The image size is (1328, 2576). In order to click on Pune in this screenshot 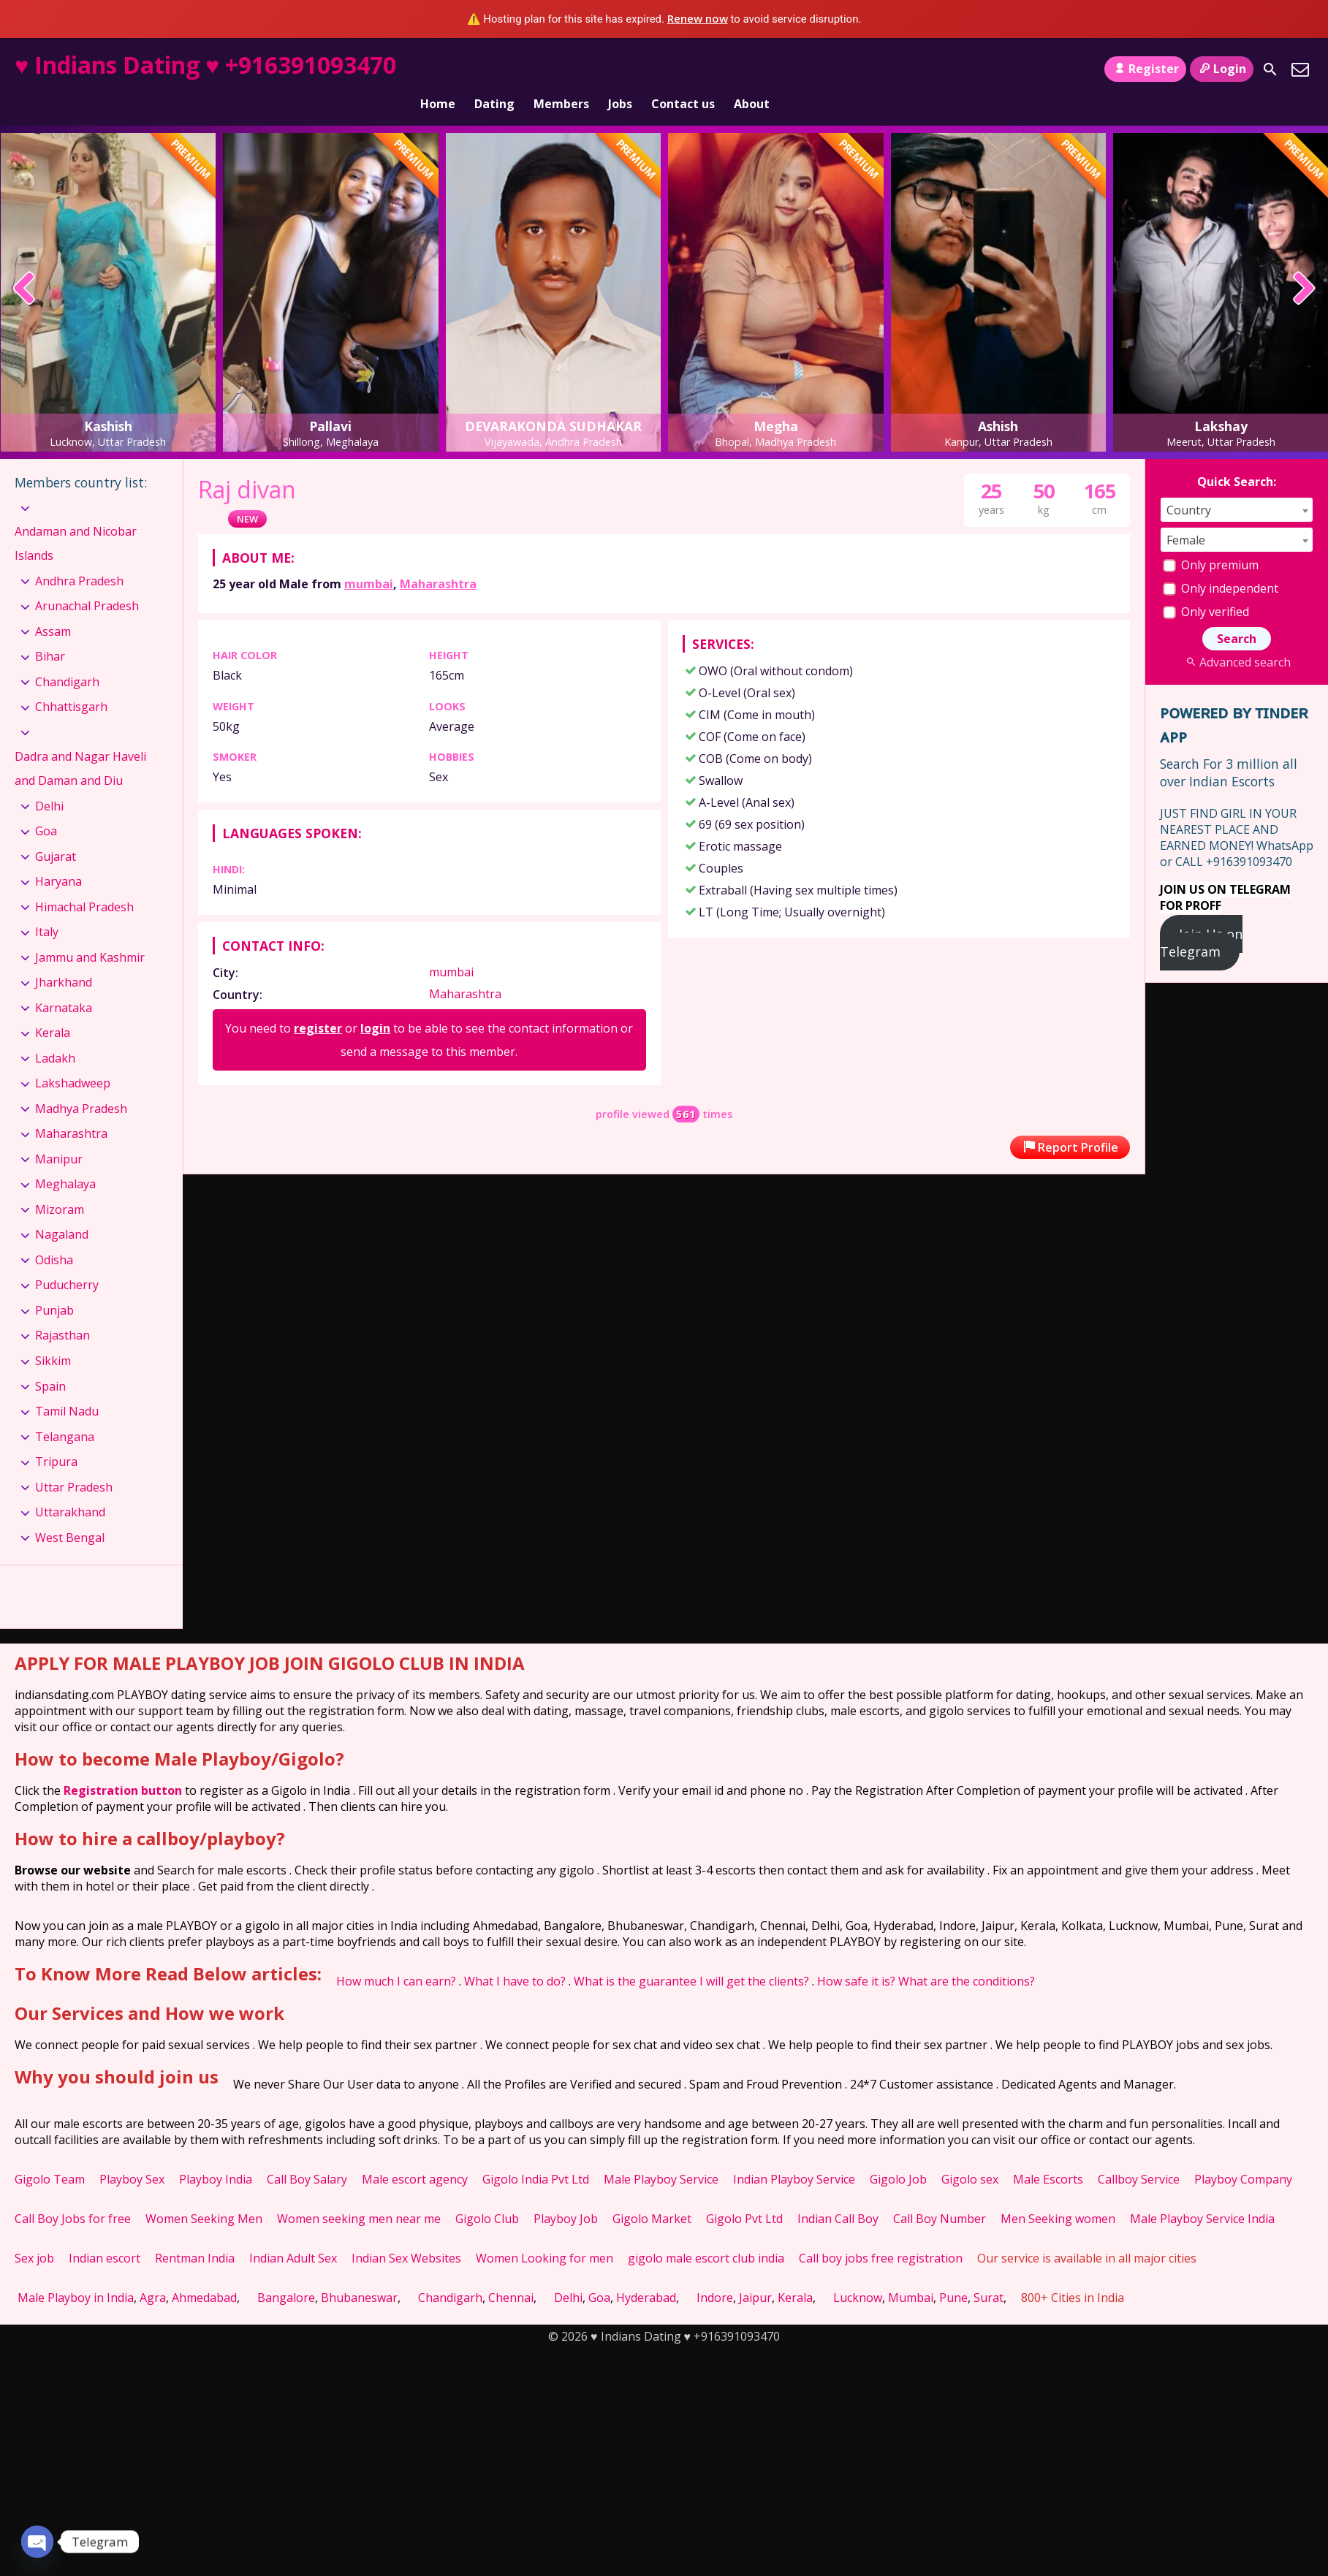, I will do `click(953, 2273)`.